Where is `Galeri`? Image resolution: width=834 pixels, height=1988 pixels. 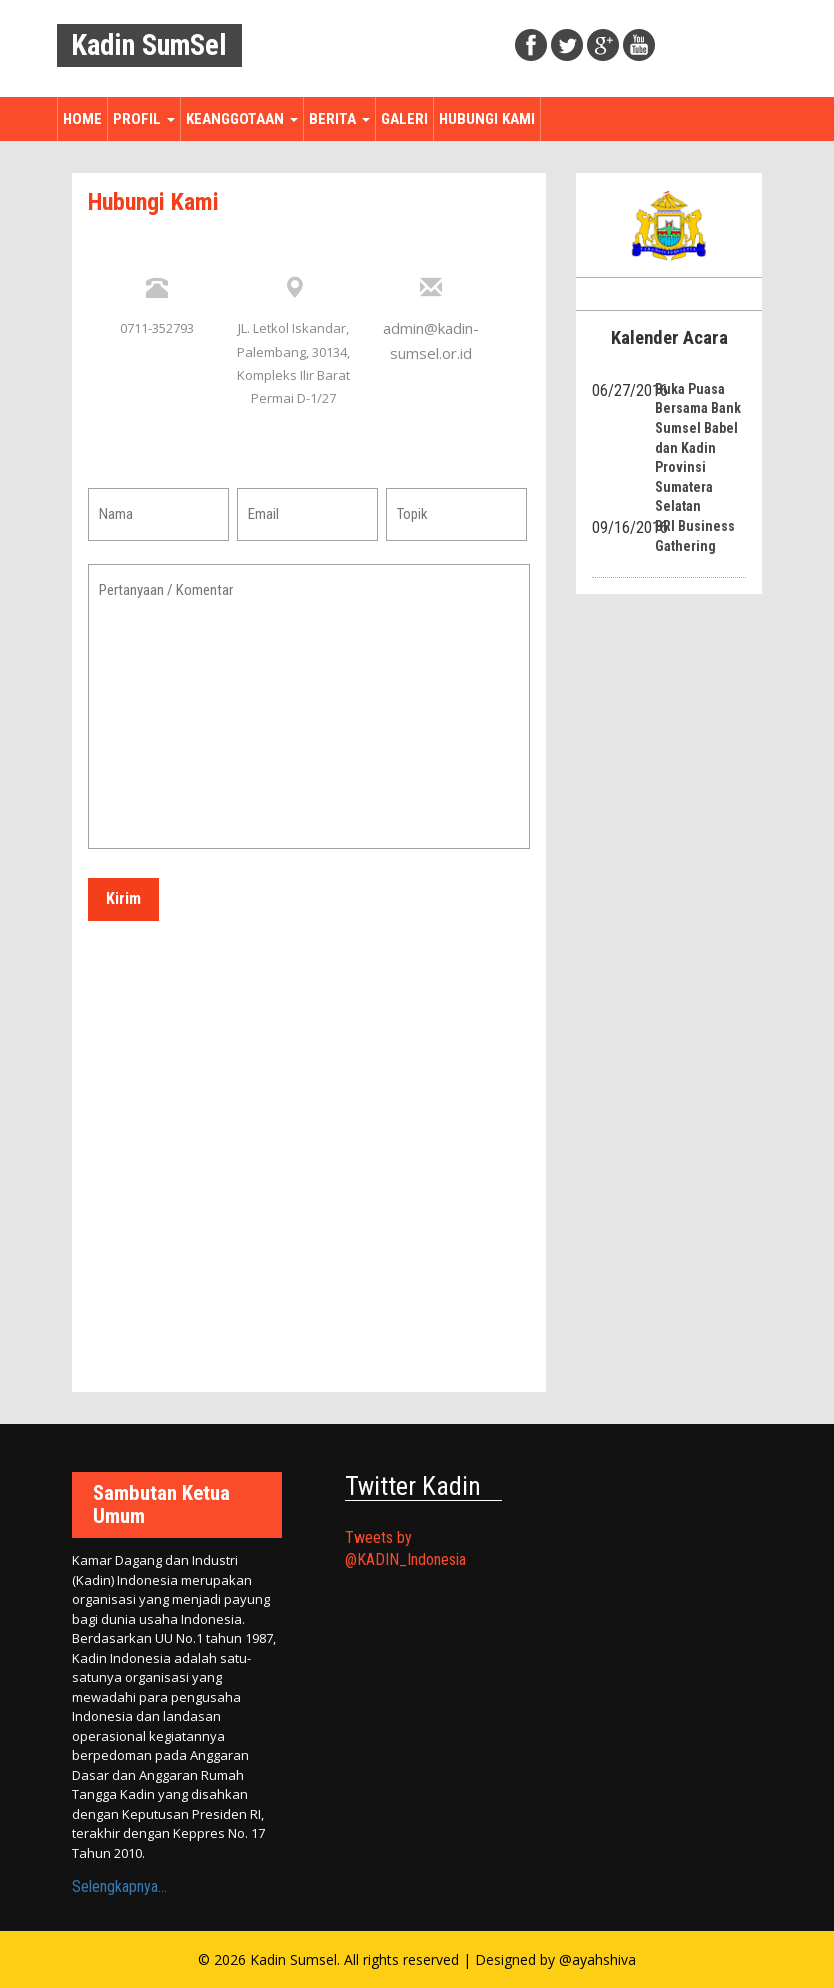 Galeri is located at coordinates (404, 119).